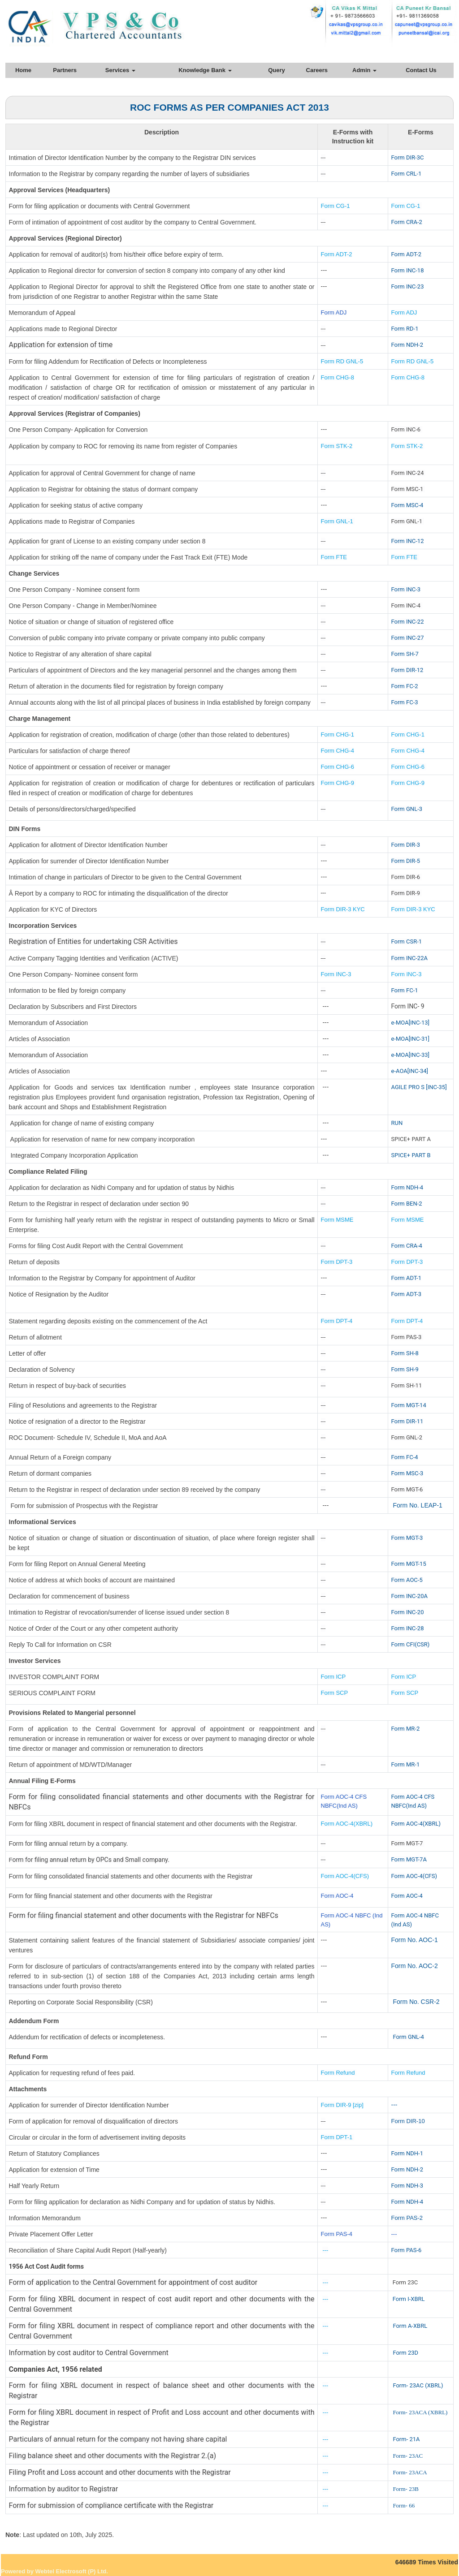  What do you see at coordinates (409, 958) in the screenshot?
I see `Form INC-22A` at bounding box center [409, 958].